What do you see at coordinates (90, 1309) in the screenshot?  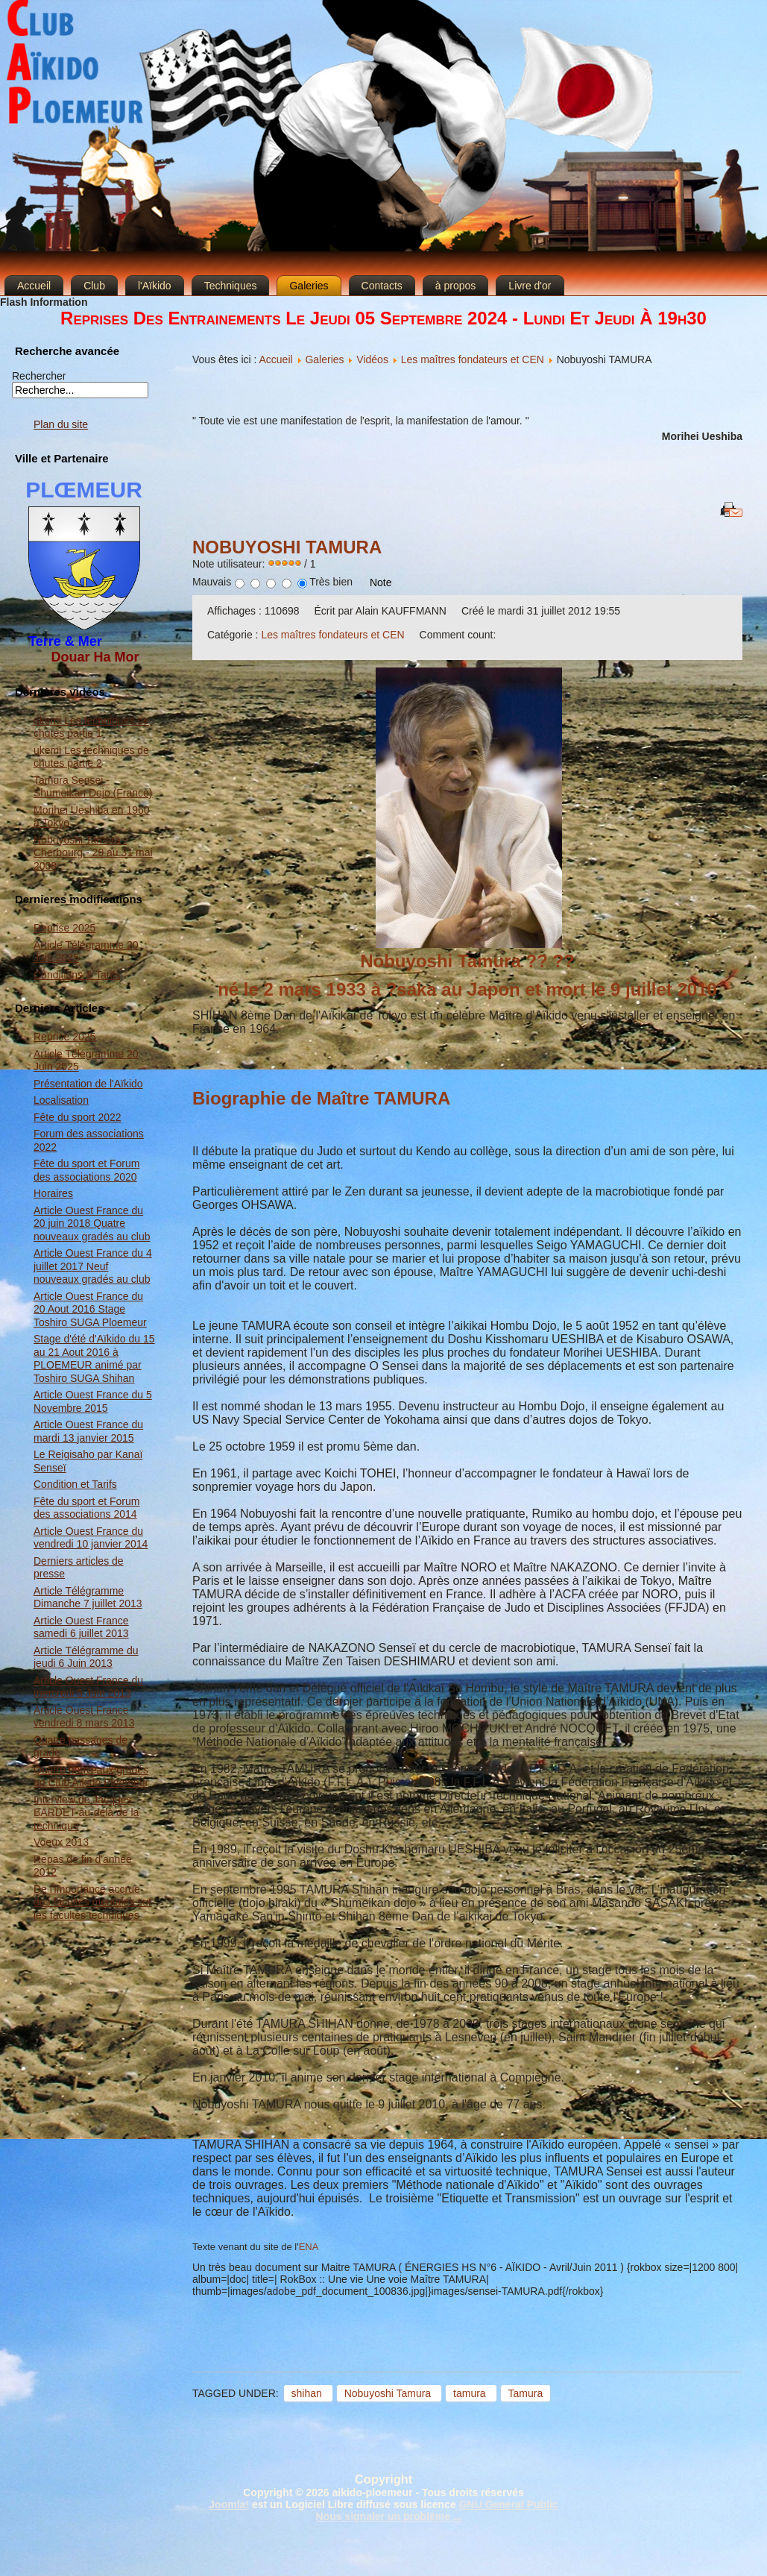 I see `Article Ouest France du 20 Aout 2016 Stage Toshiro SUGA Ploemeur` at bounding box center [90, 1309].